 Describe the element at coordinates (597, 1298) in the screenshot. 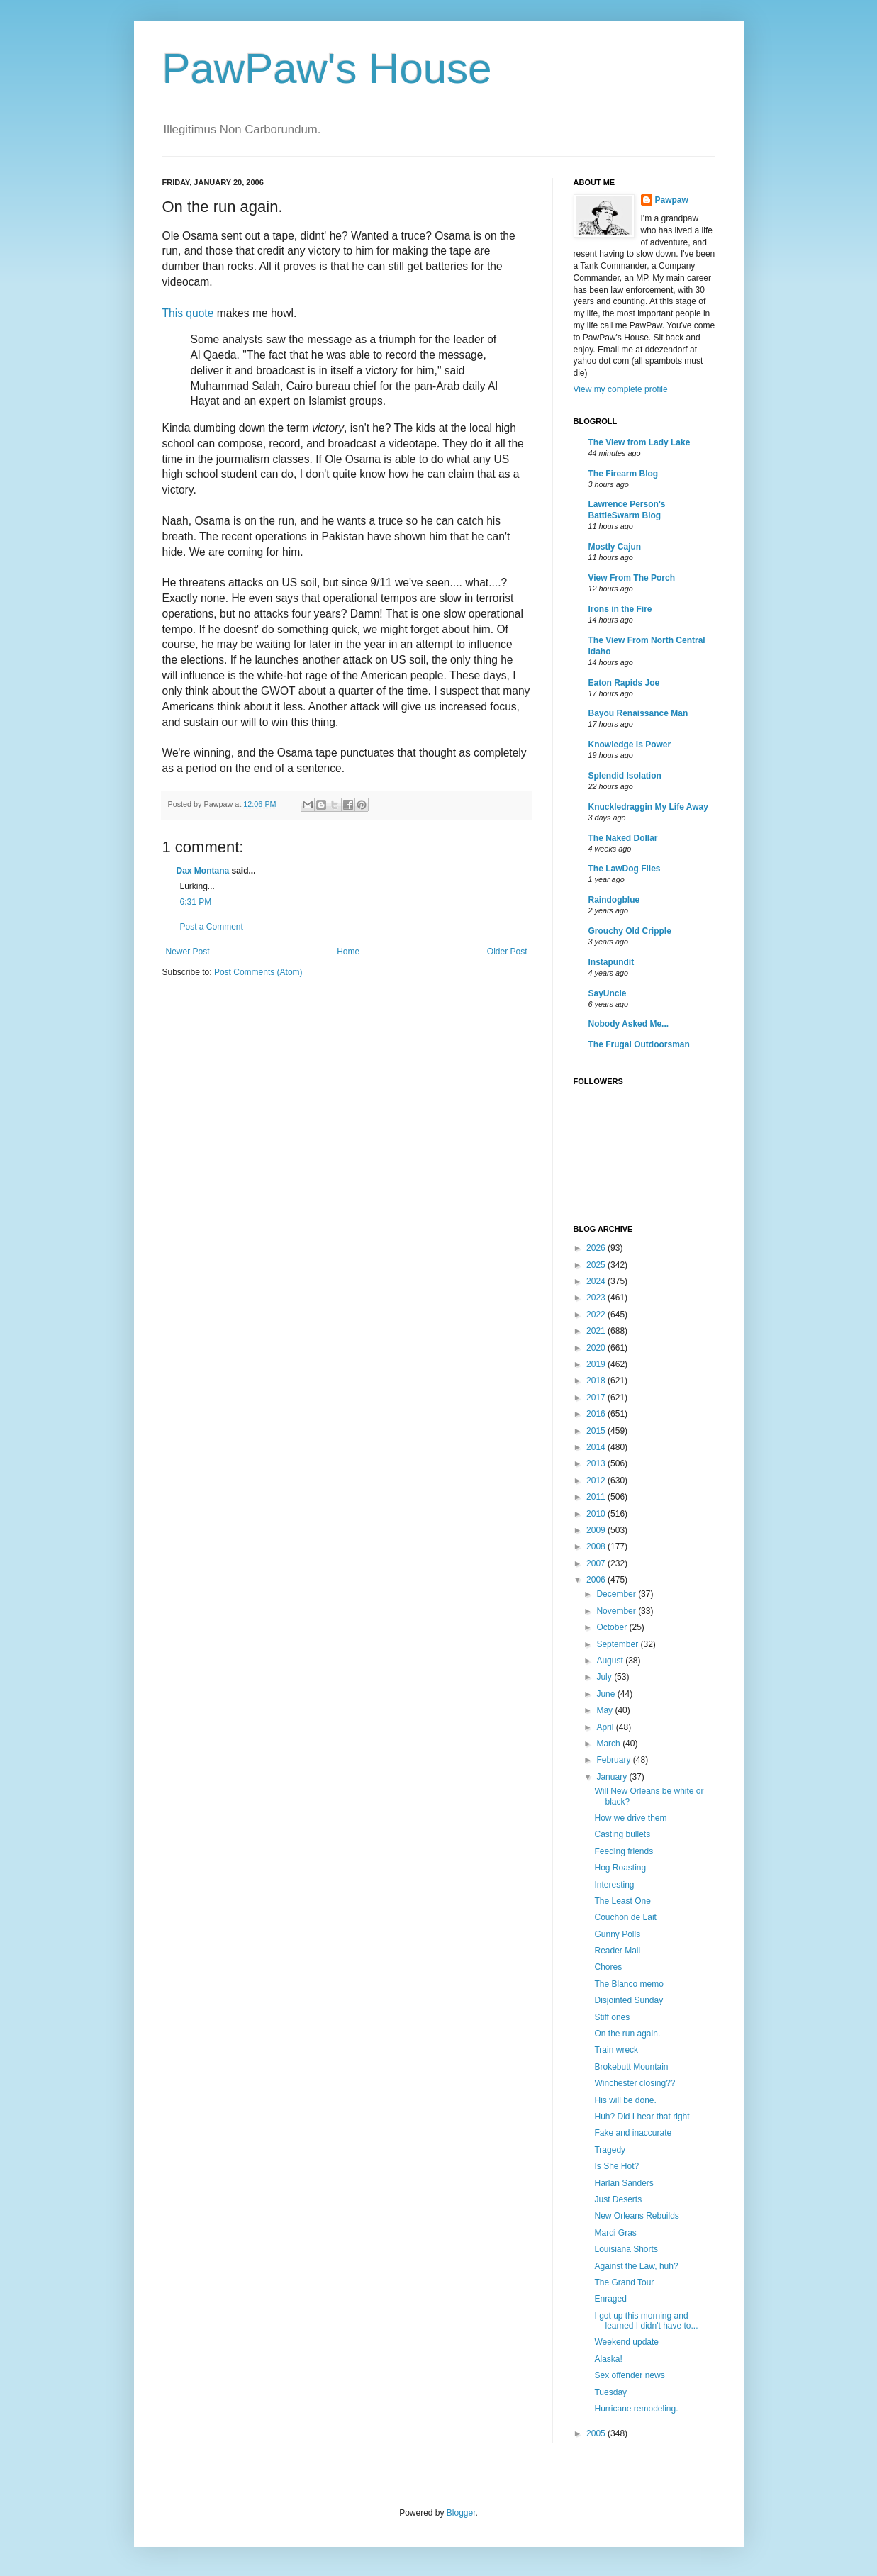

I see `2023` at that location.